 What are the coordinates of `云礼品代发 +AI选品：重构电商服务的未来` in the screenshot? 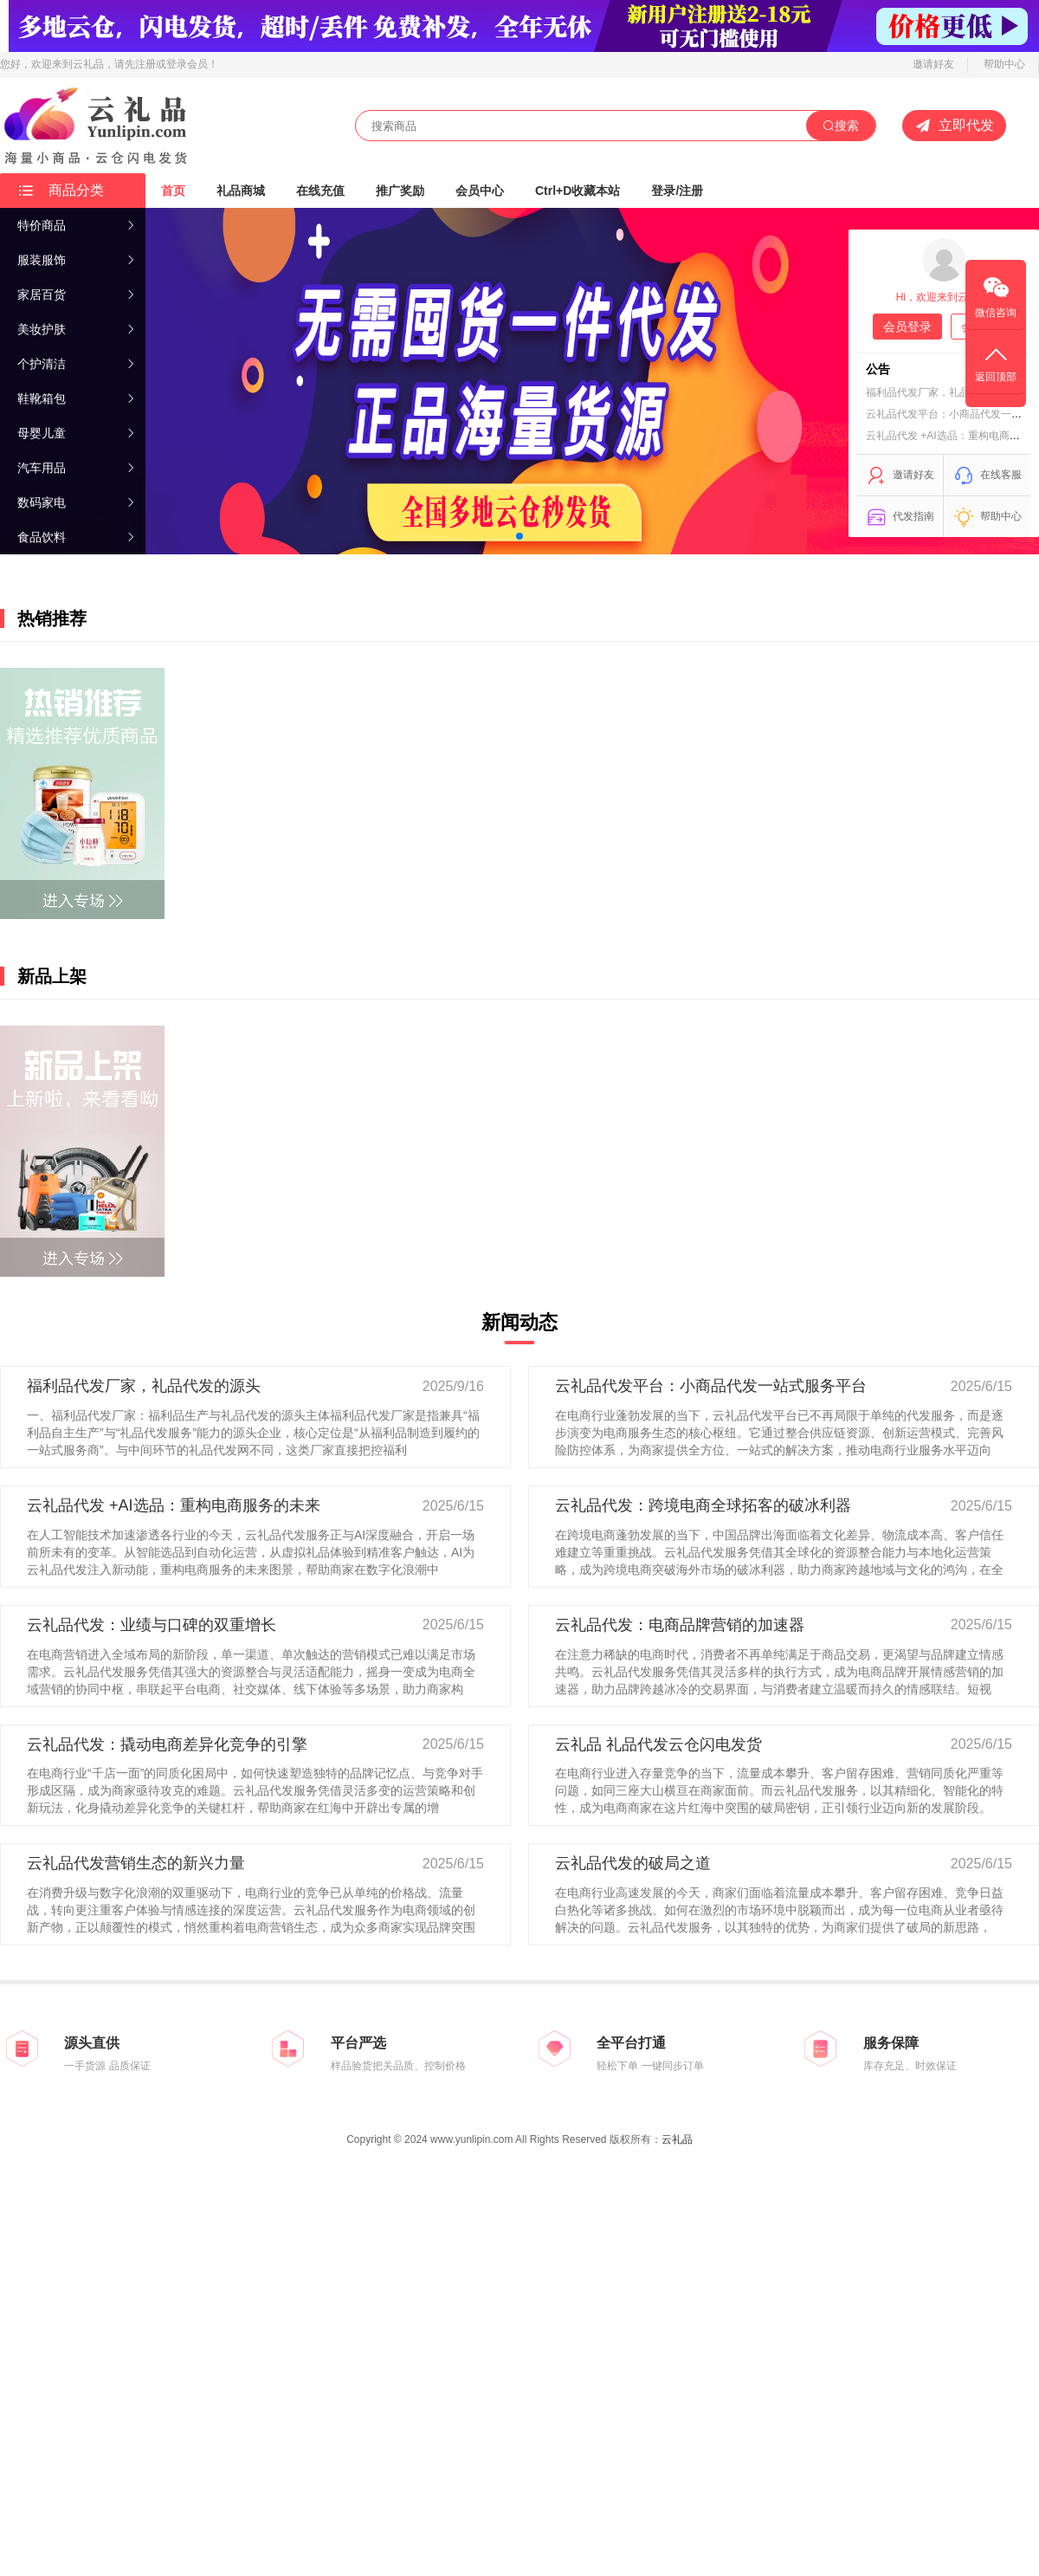 It's located at (173, 1505).